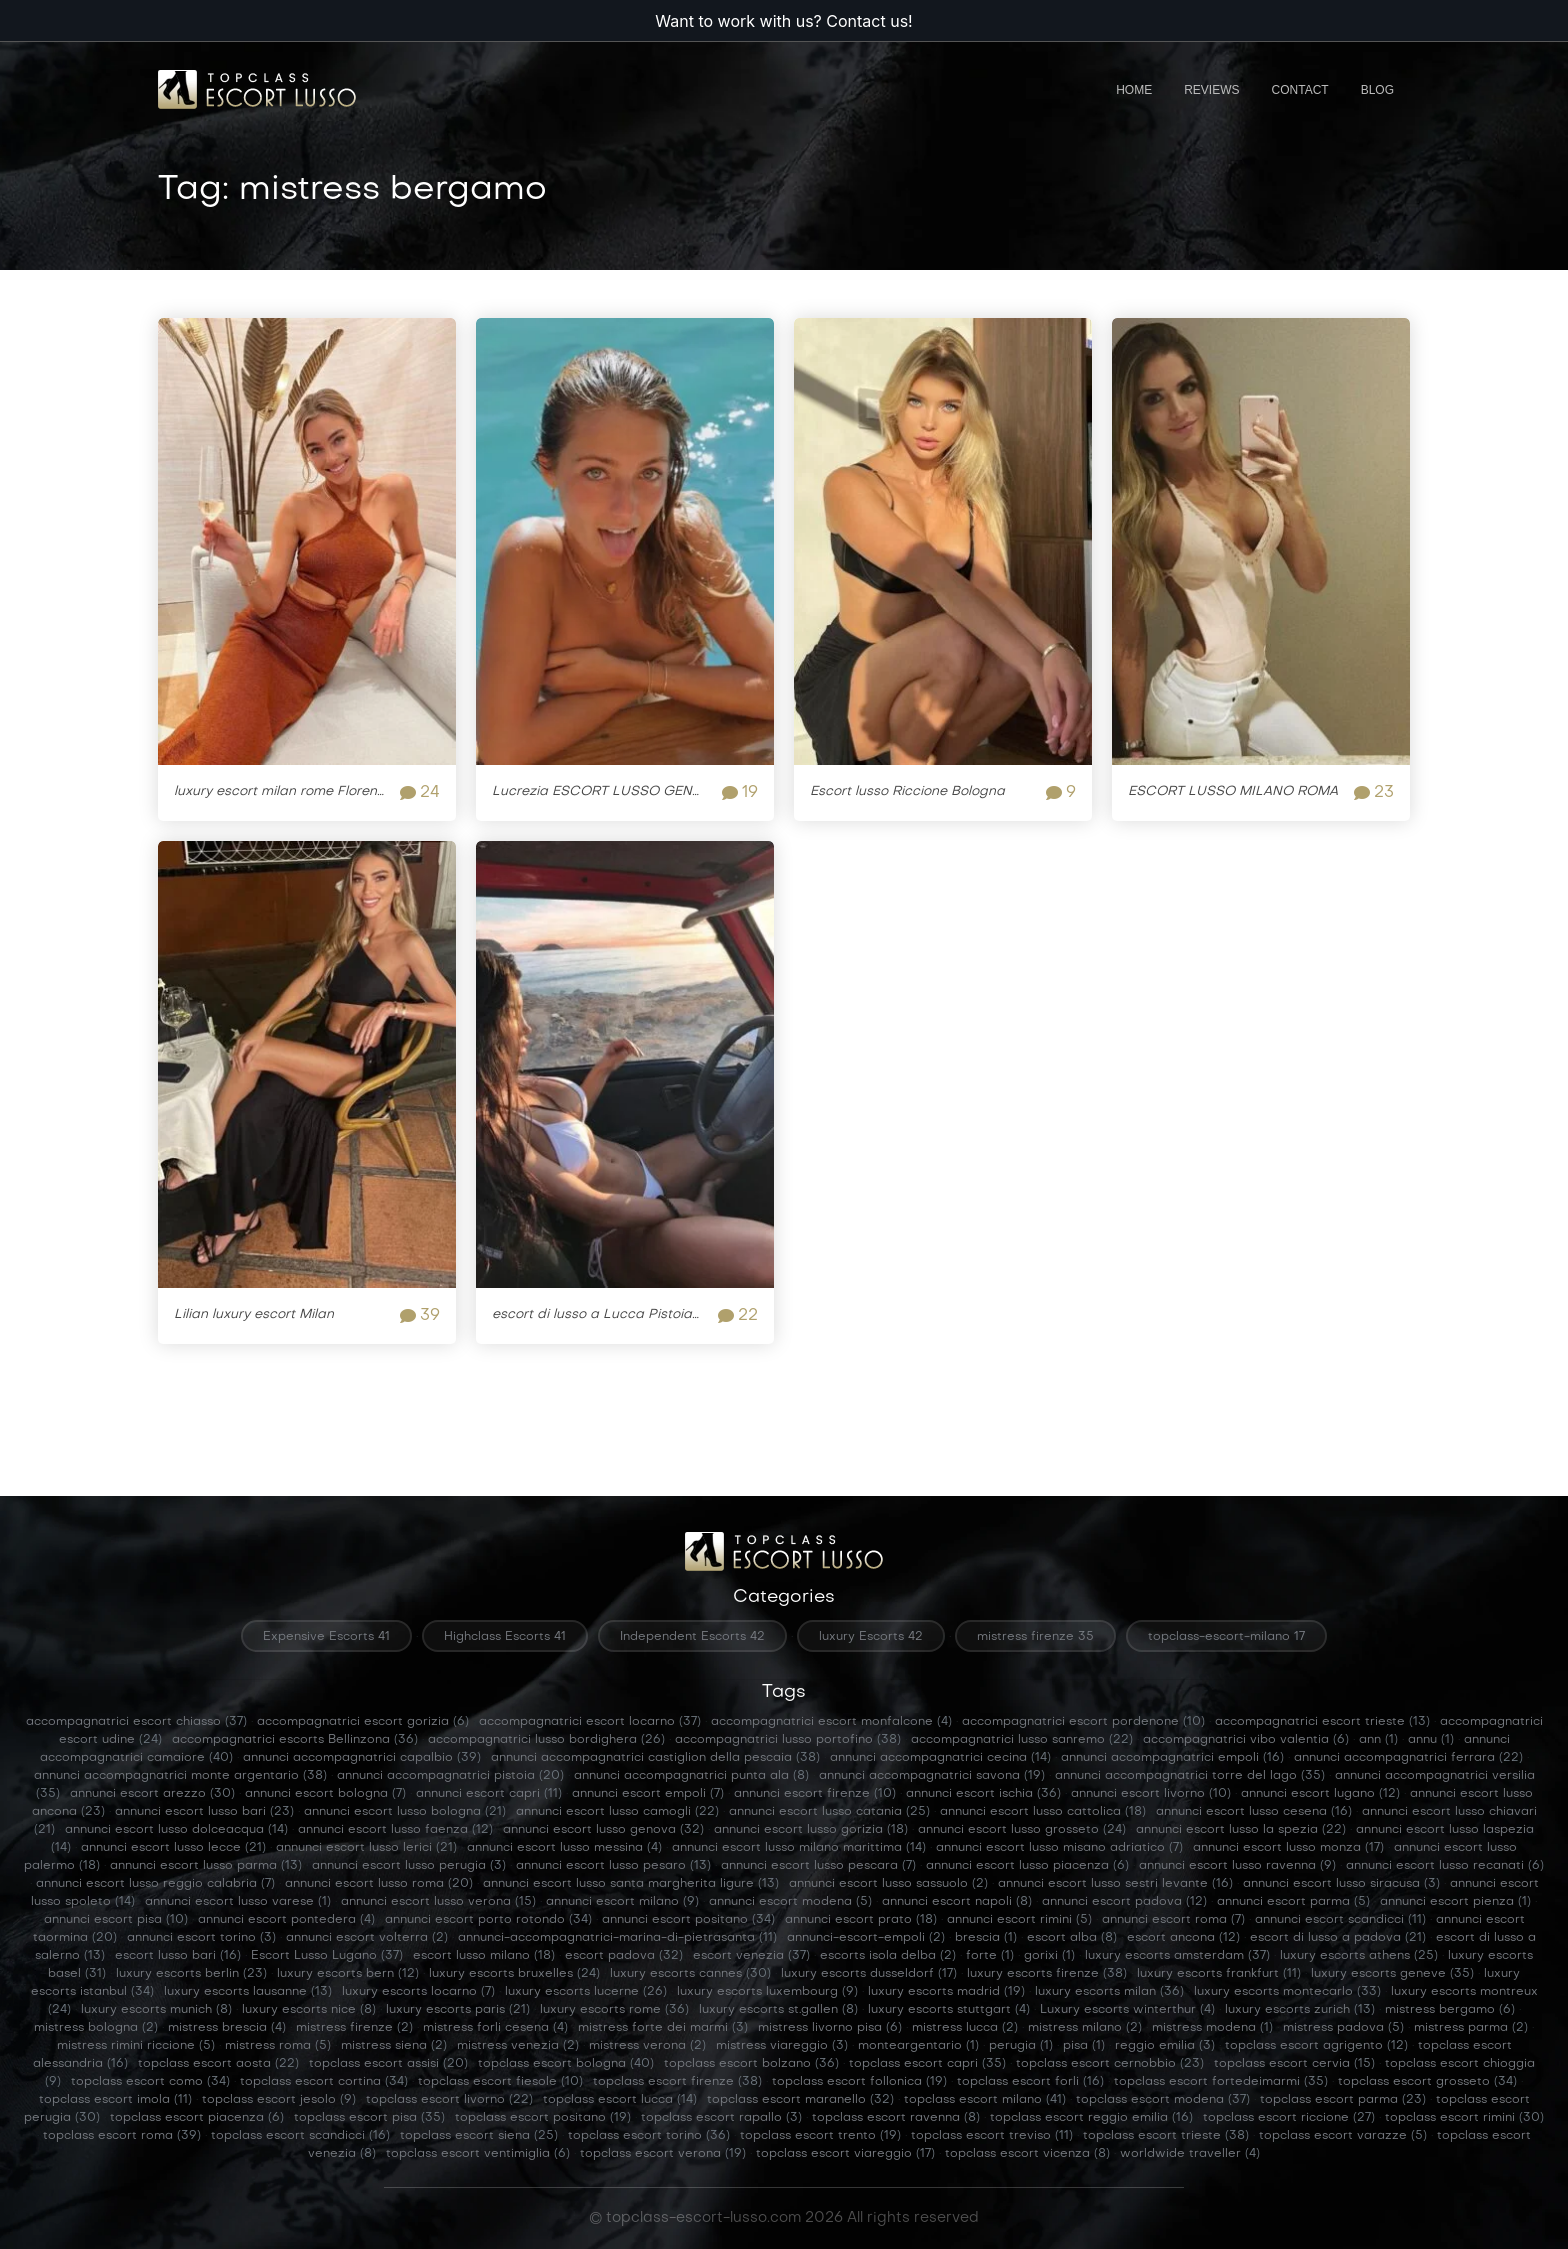  Describe the element at coordinates (1287, 1992) in the screenshot. I see `luxury escorts montecarlo` at that location.